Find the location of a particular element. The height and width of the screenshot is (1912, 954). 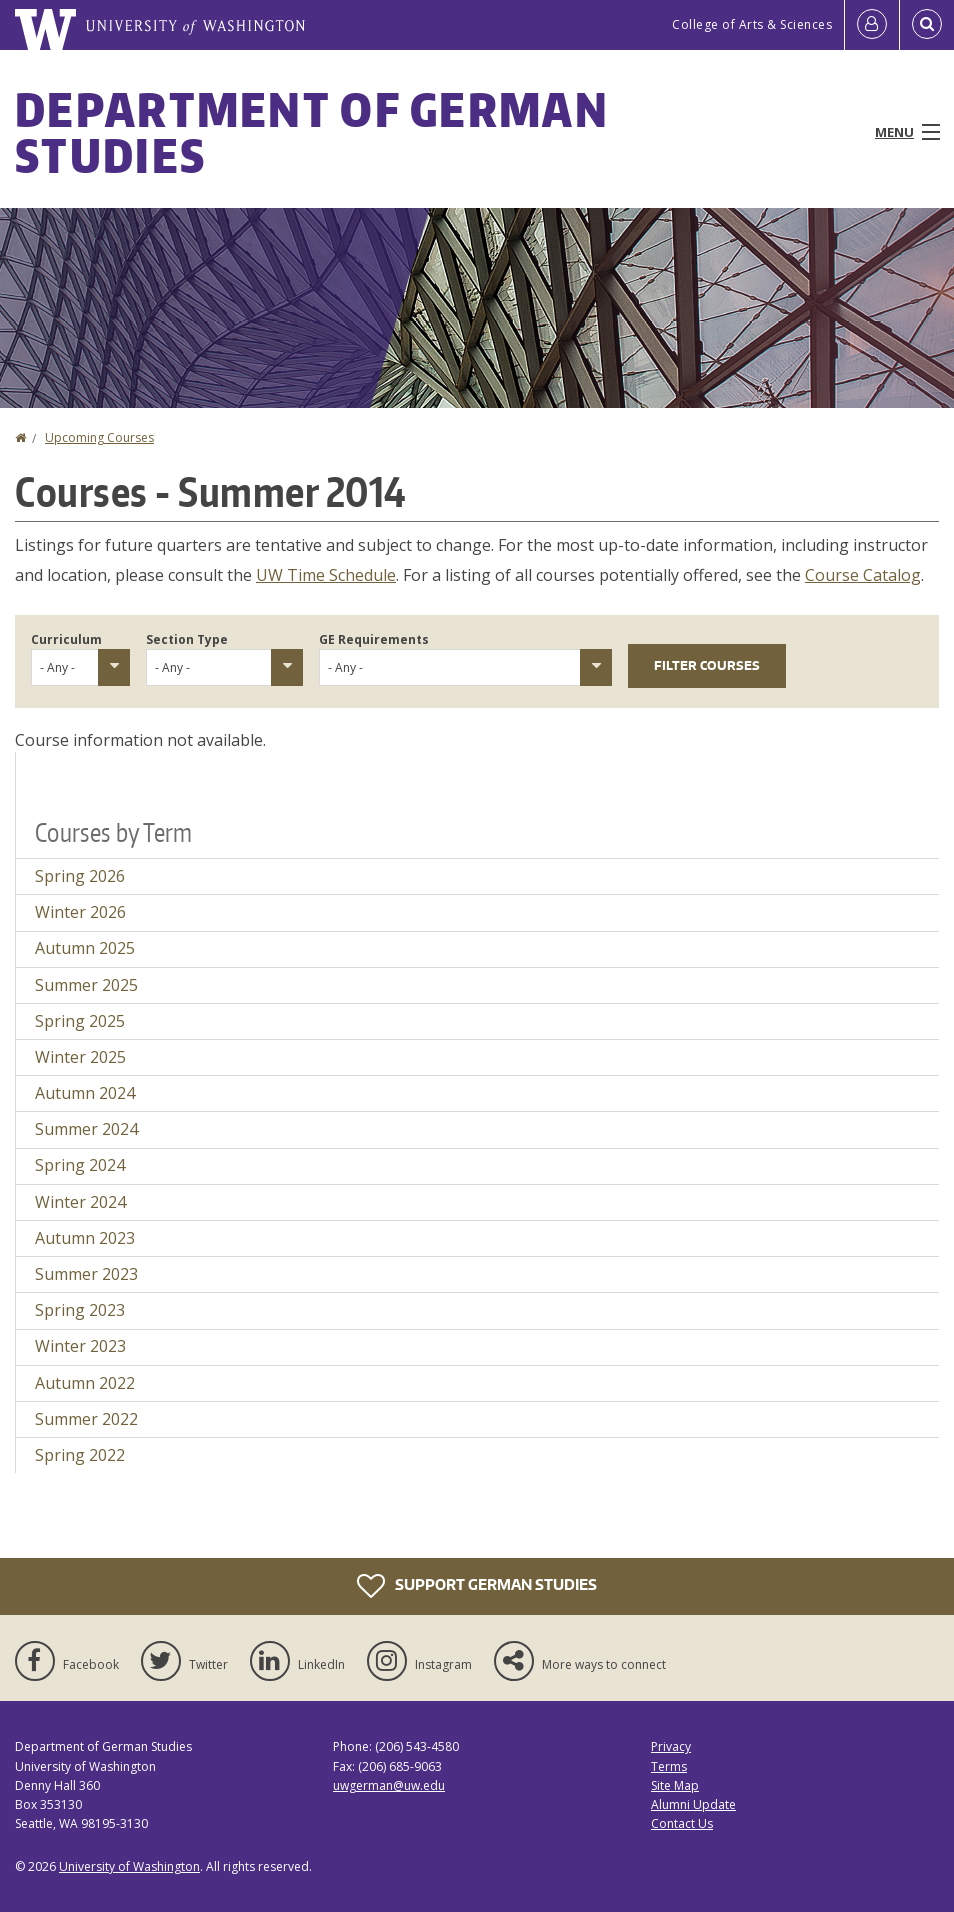

Contact Us is located at coordinates (682, 1823).